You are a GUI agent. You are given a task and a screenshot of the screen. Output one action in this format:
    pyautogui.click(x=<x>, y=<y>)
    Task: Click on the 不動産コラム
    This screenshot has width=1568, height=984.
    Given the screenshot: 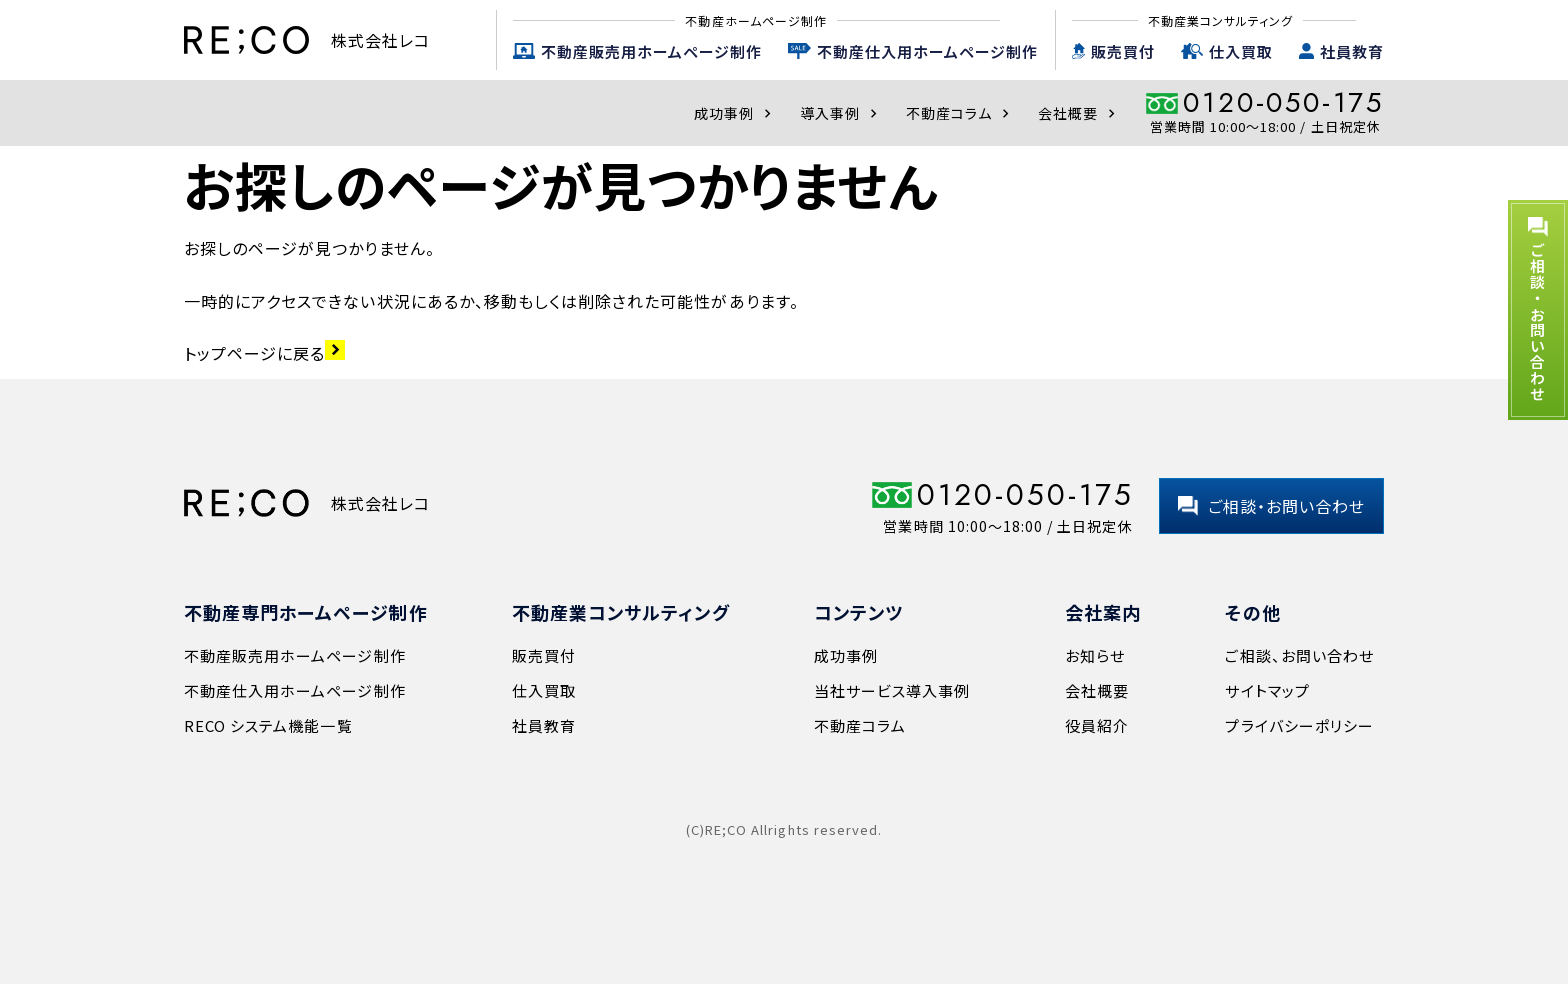 What is the action you would take?
    pyautogui.click(x=960, y=113)
    